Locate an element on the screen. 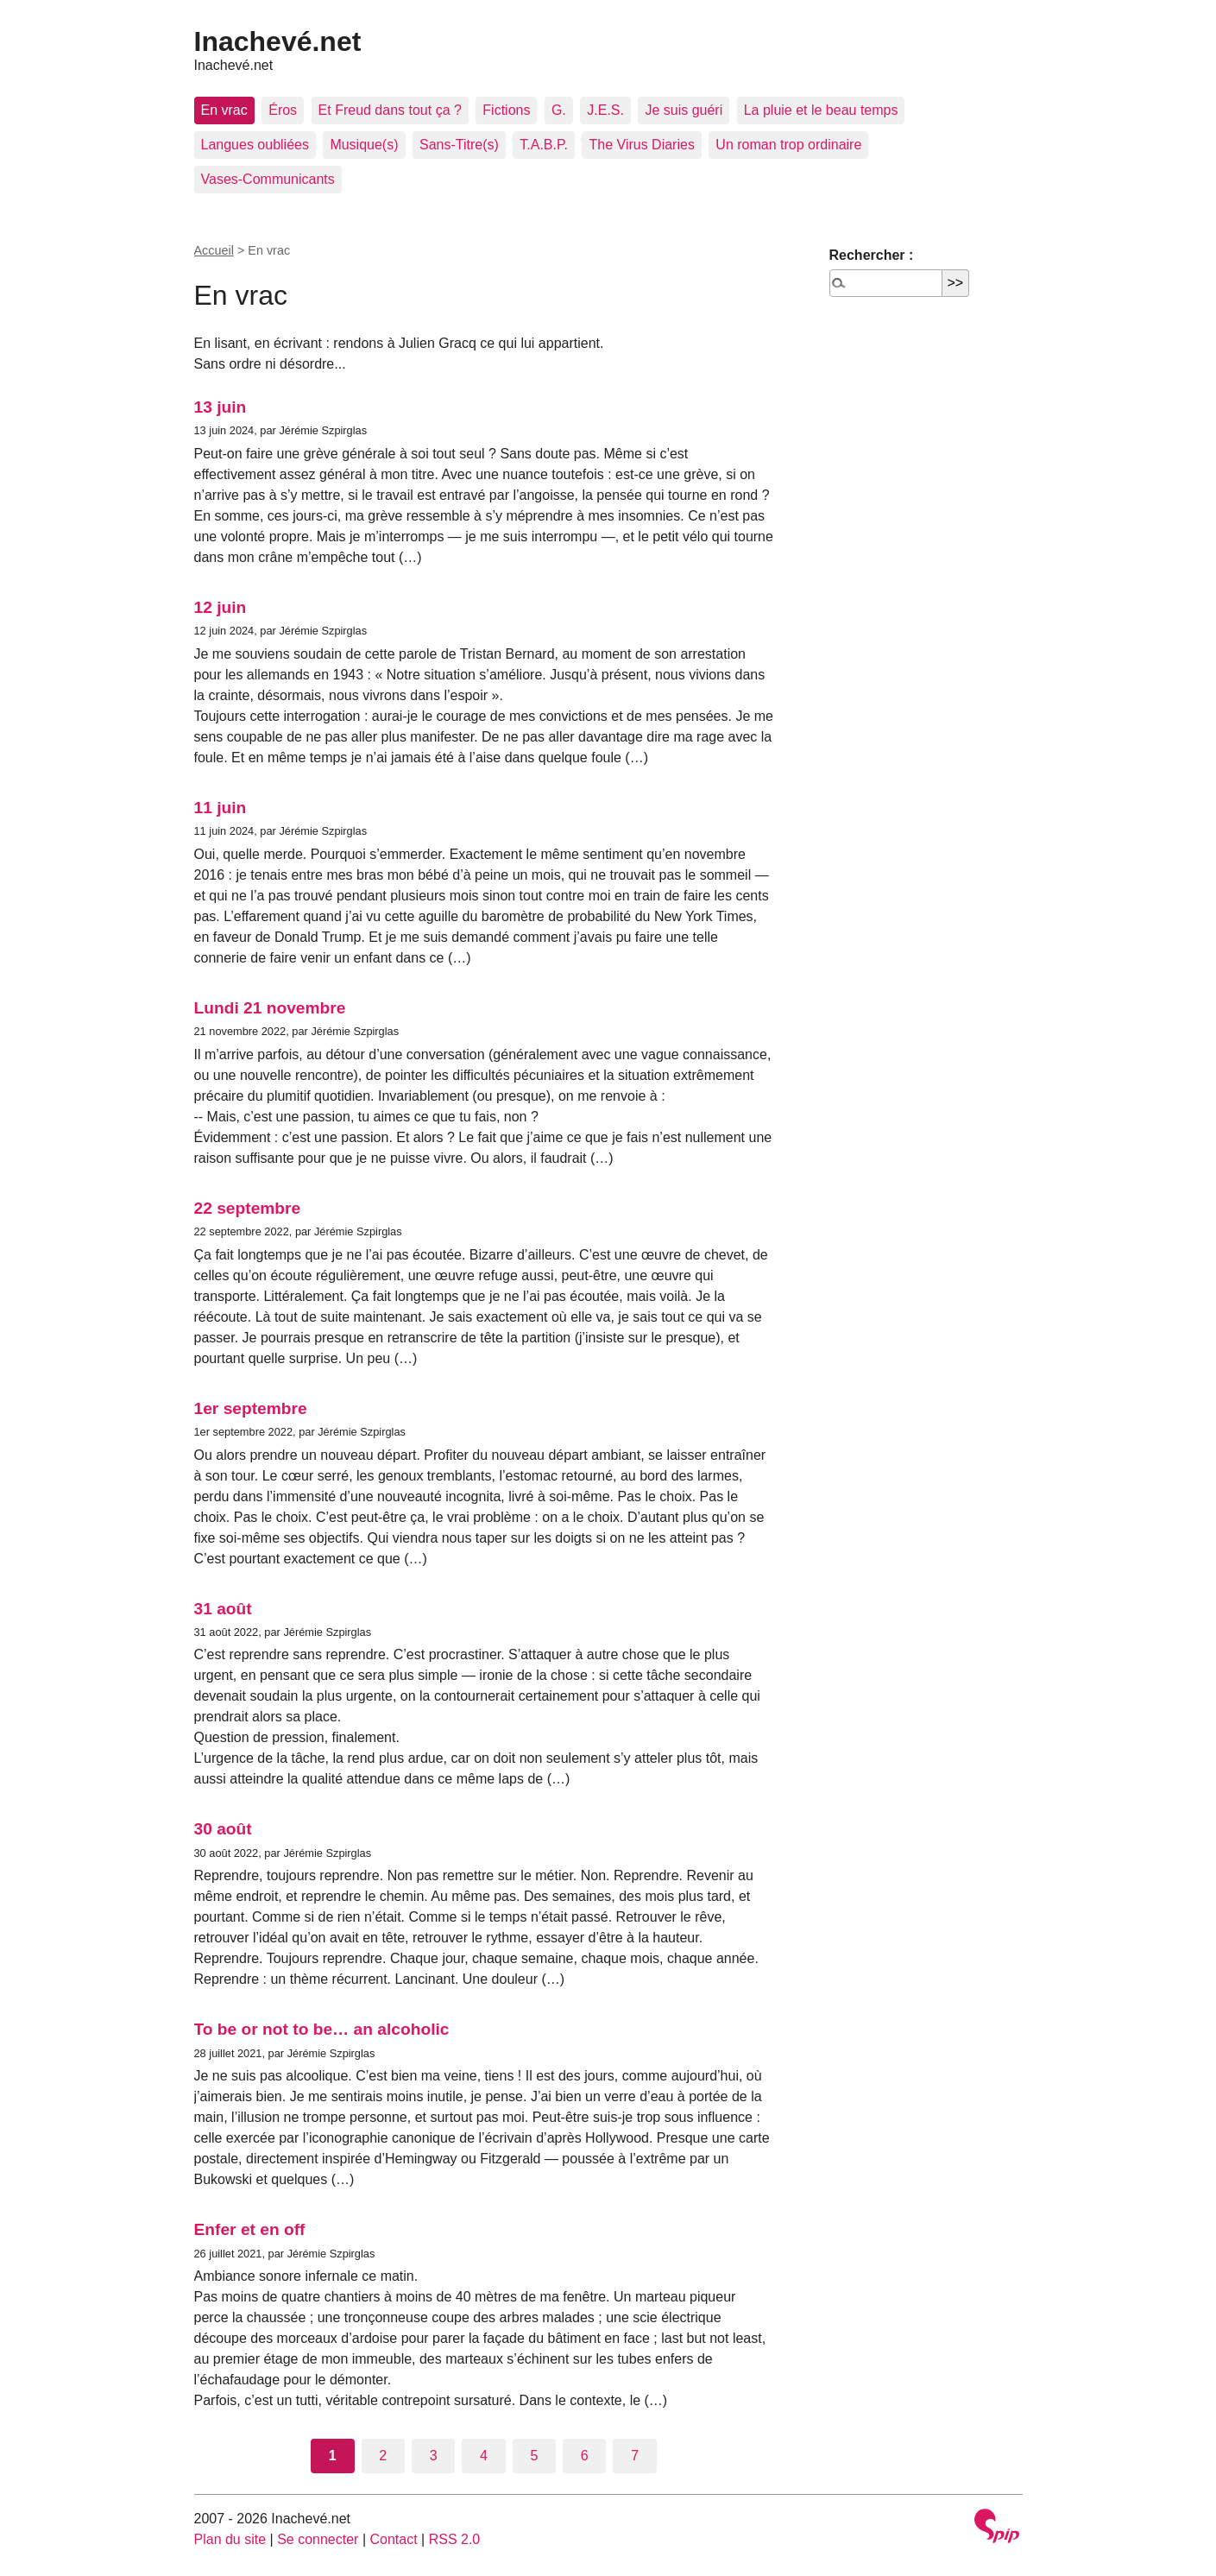 This screenshot has width=1216, height=2576. 3 [Aller à la page 3] is located at coordinates (434, 2455).